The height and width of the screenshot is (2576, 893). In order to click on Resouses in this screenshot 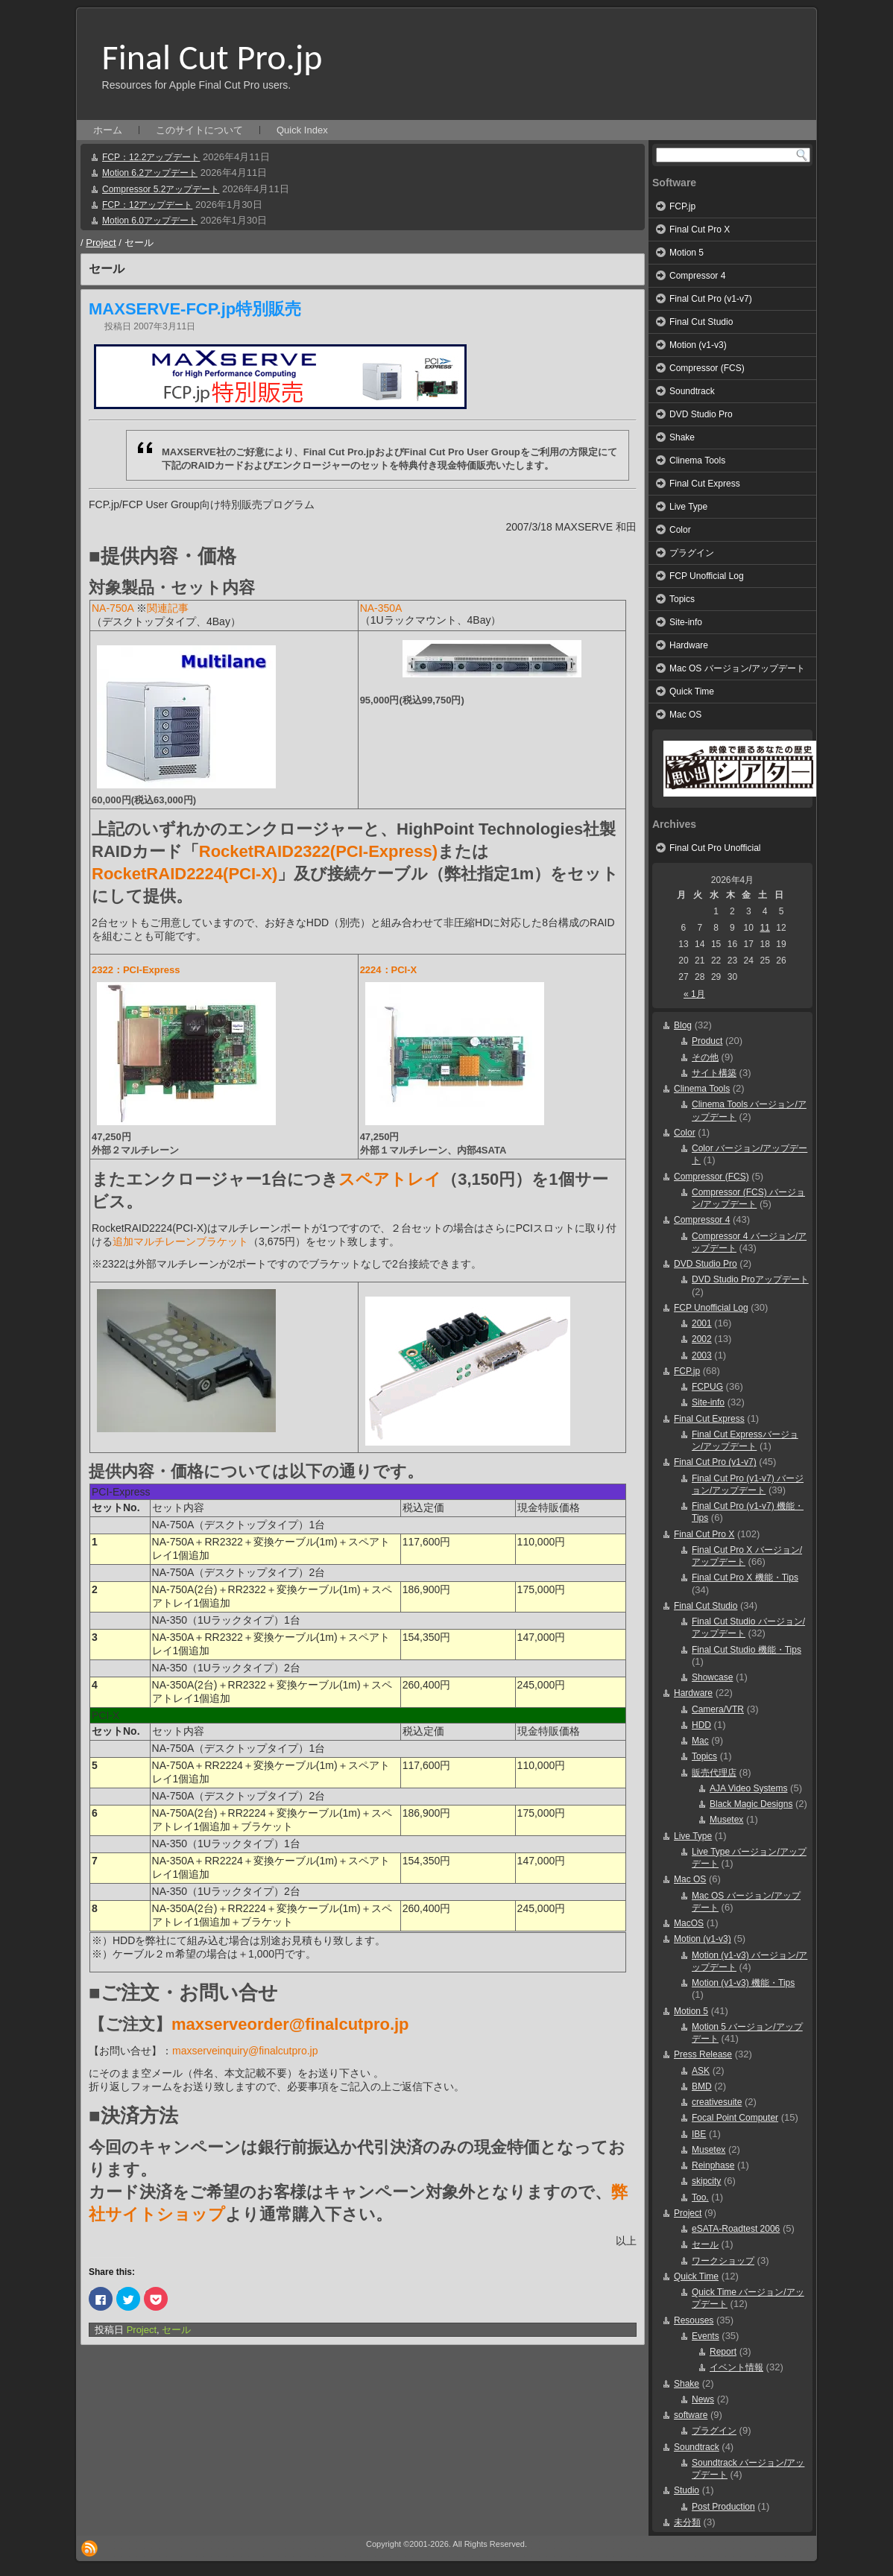, I will do `click(693, 2320)`.